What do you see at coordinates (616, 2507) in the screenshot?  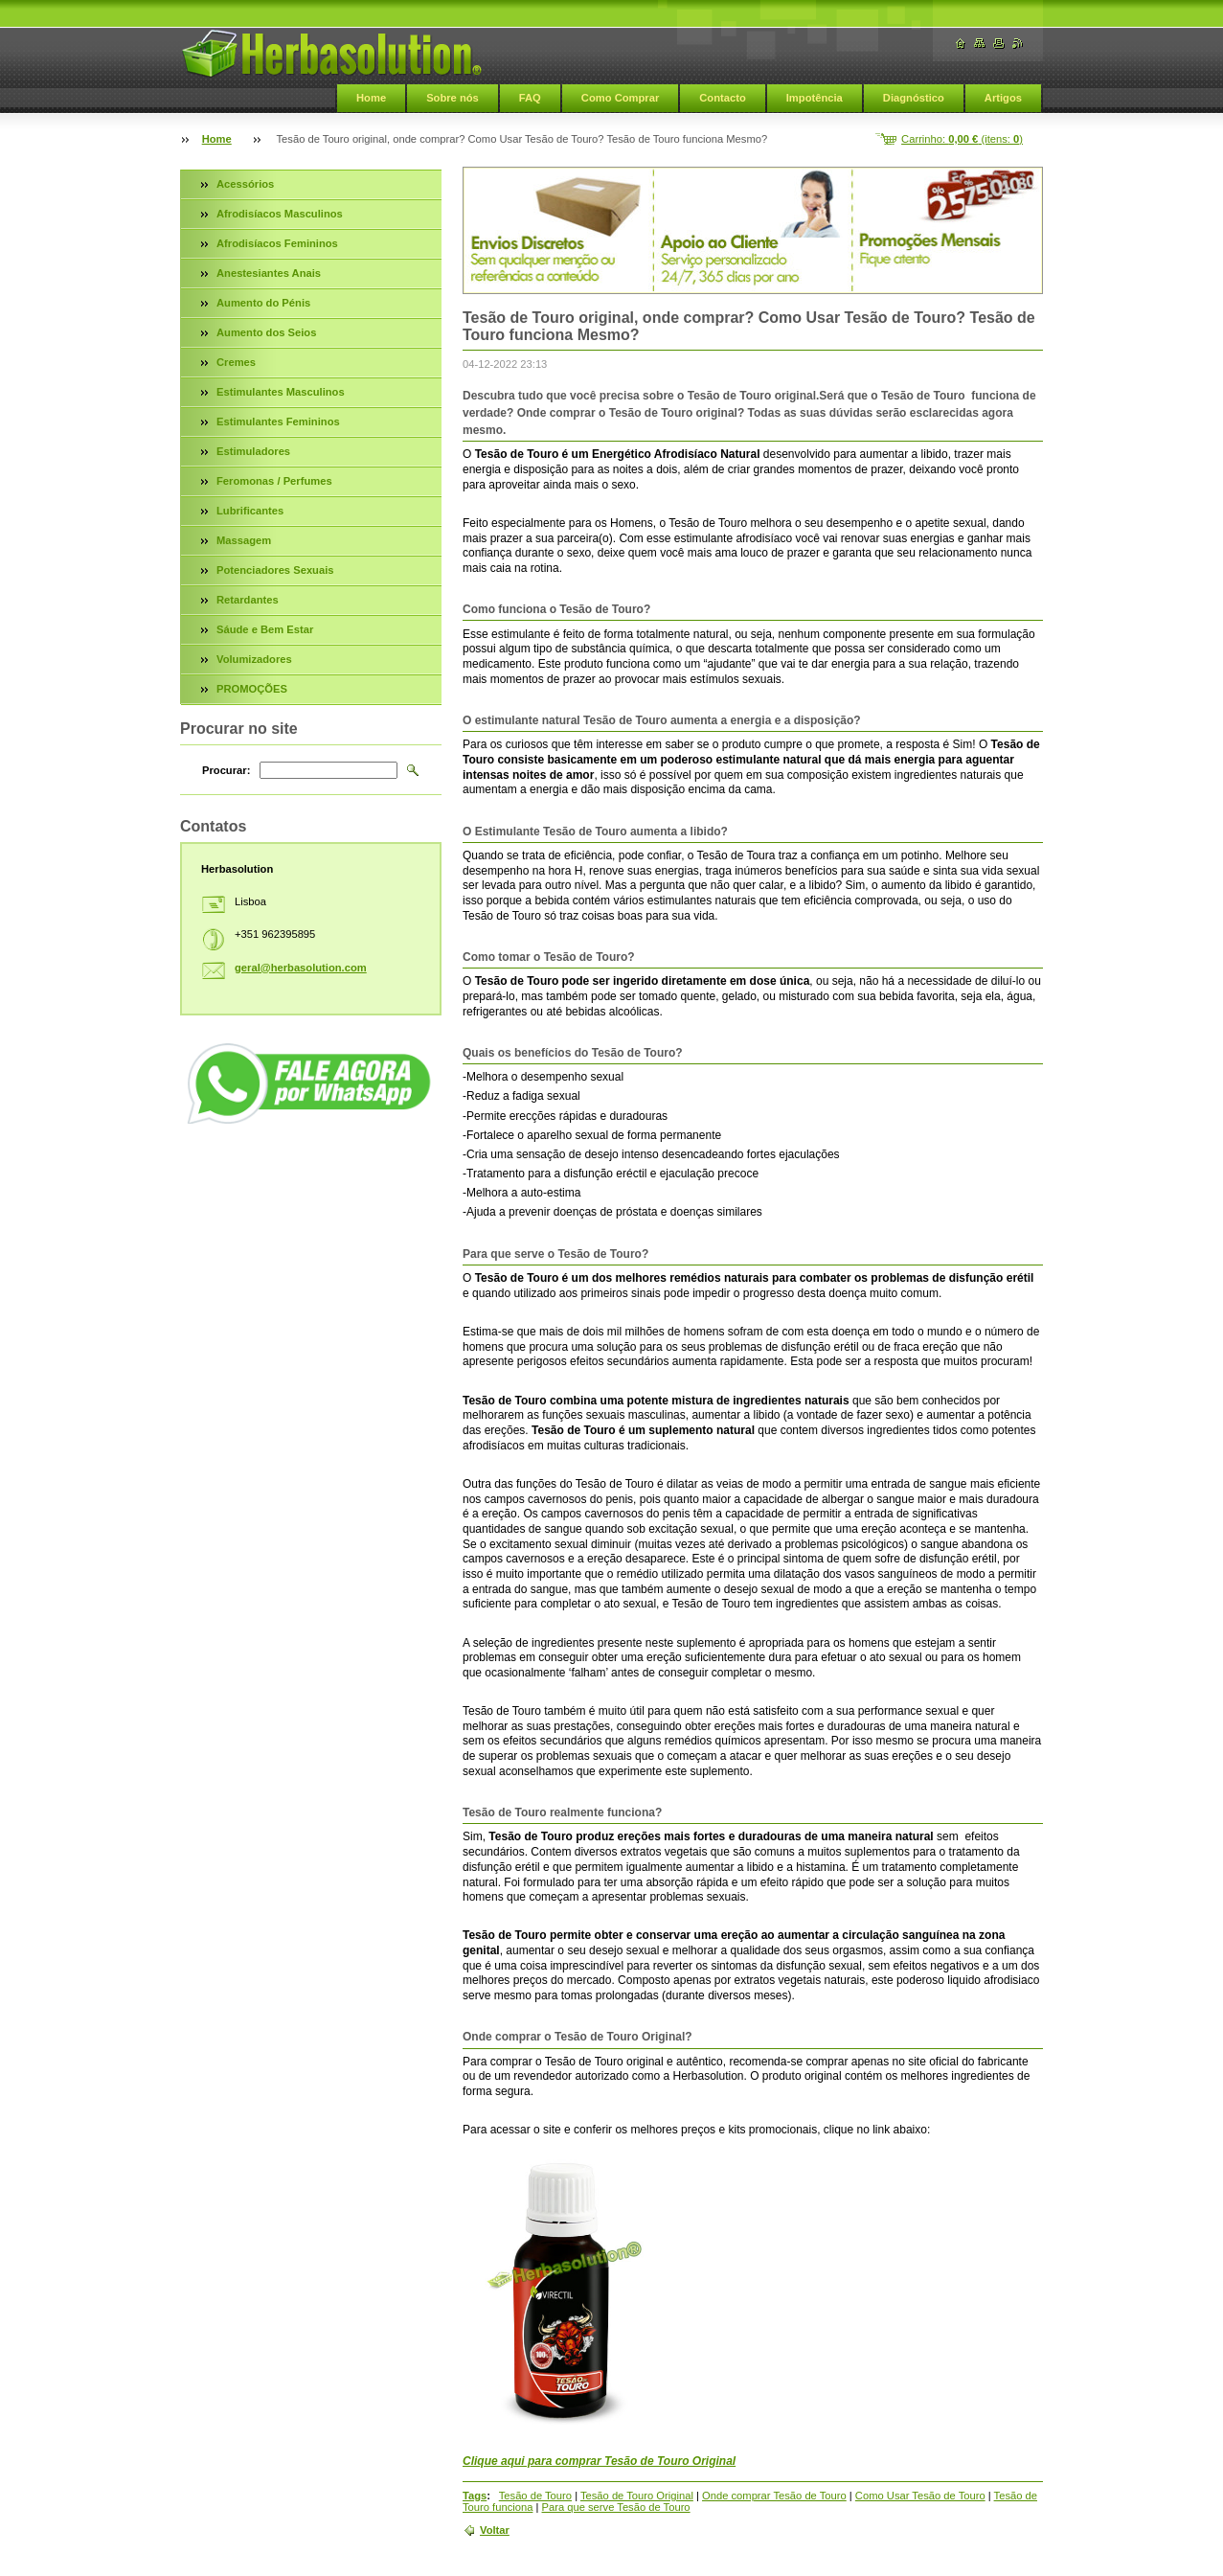 I see `Para que serve Tesão de Touro` at bounding box center [616, 2507].